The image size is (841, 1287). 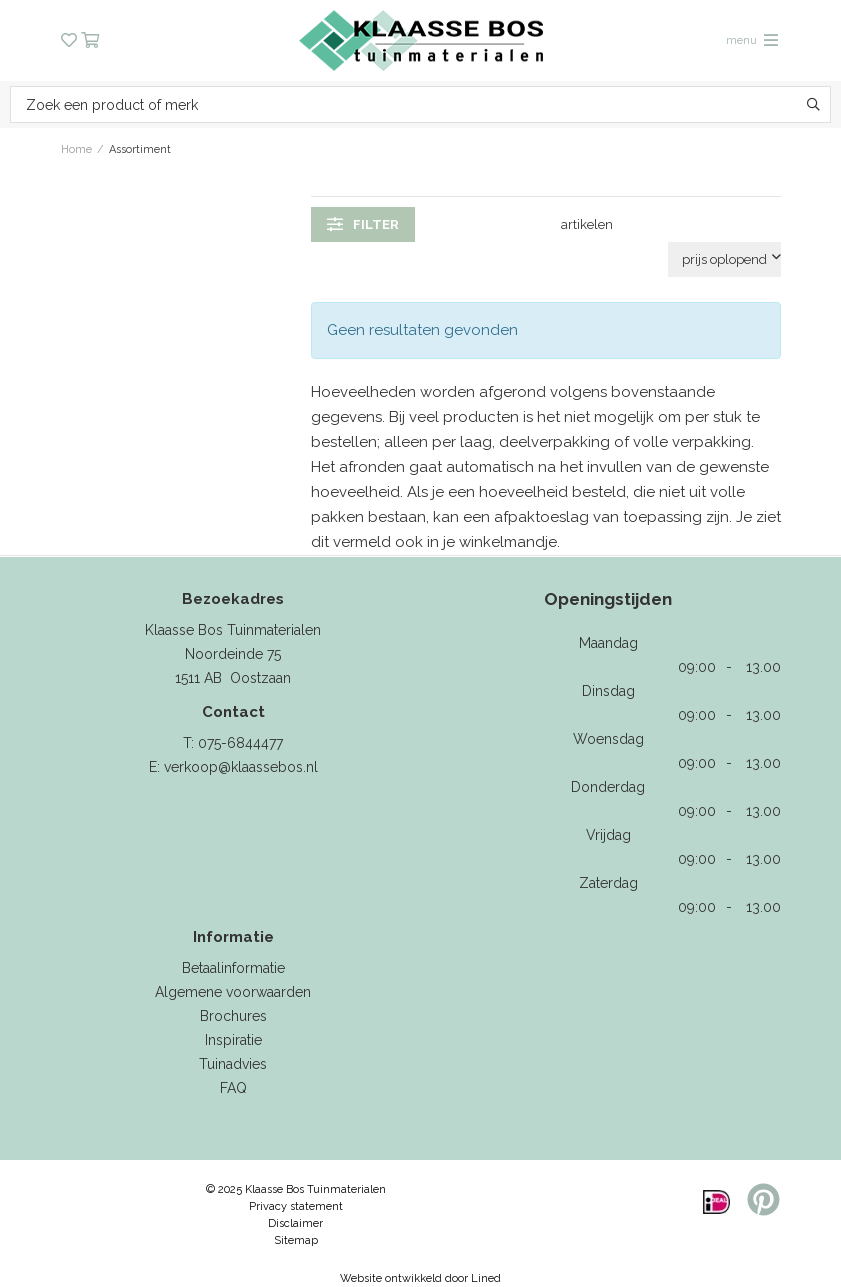 What do you see at coordinates (608, 883) in the screenshot?
I see `Zaterdag` at bounding box center [608, 883].